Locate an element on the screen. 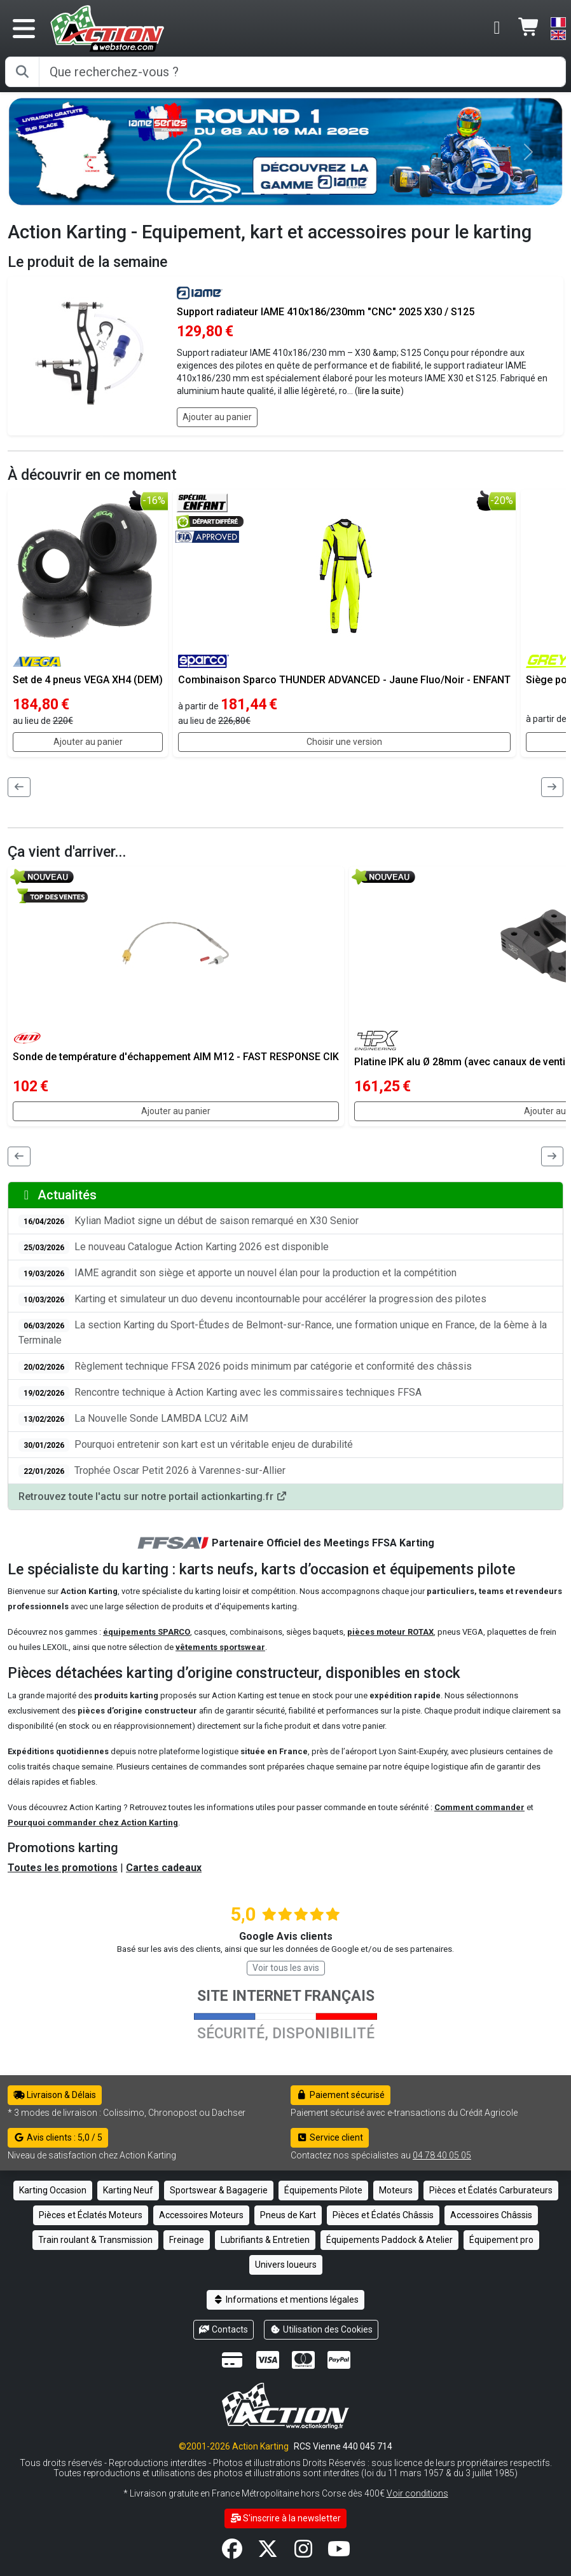 The image size is (571, 2576). Rencontre technique à Action Karting avec les commissaires techniques FFSA is located at coordinates (220, 1393).